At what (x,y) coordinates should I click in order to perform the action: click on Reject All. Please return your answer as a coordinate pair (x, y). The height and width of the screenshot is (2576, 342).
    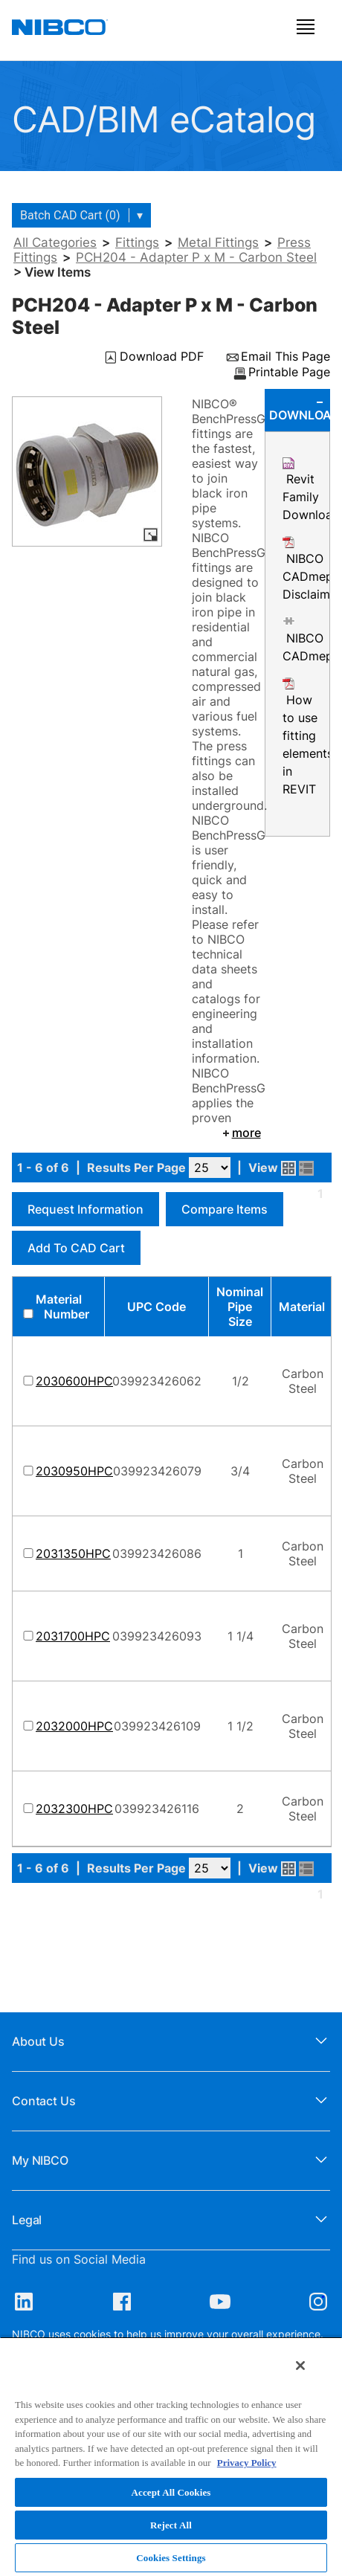
    Looking at the image, I should click on (171, 2525).